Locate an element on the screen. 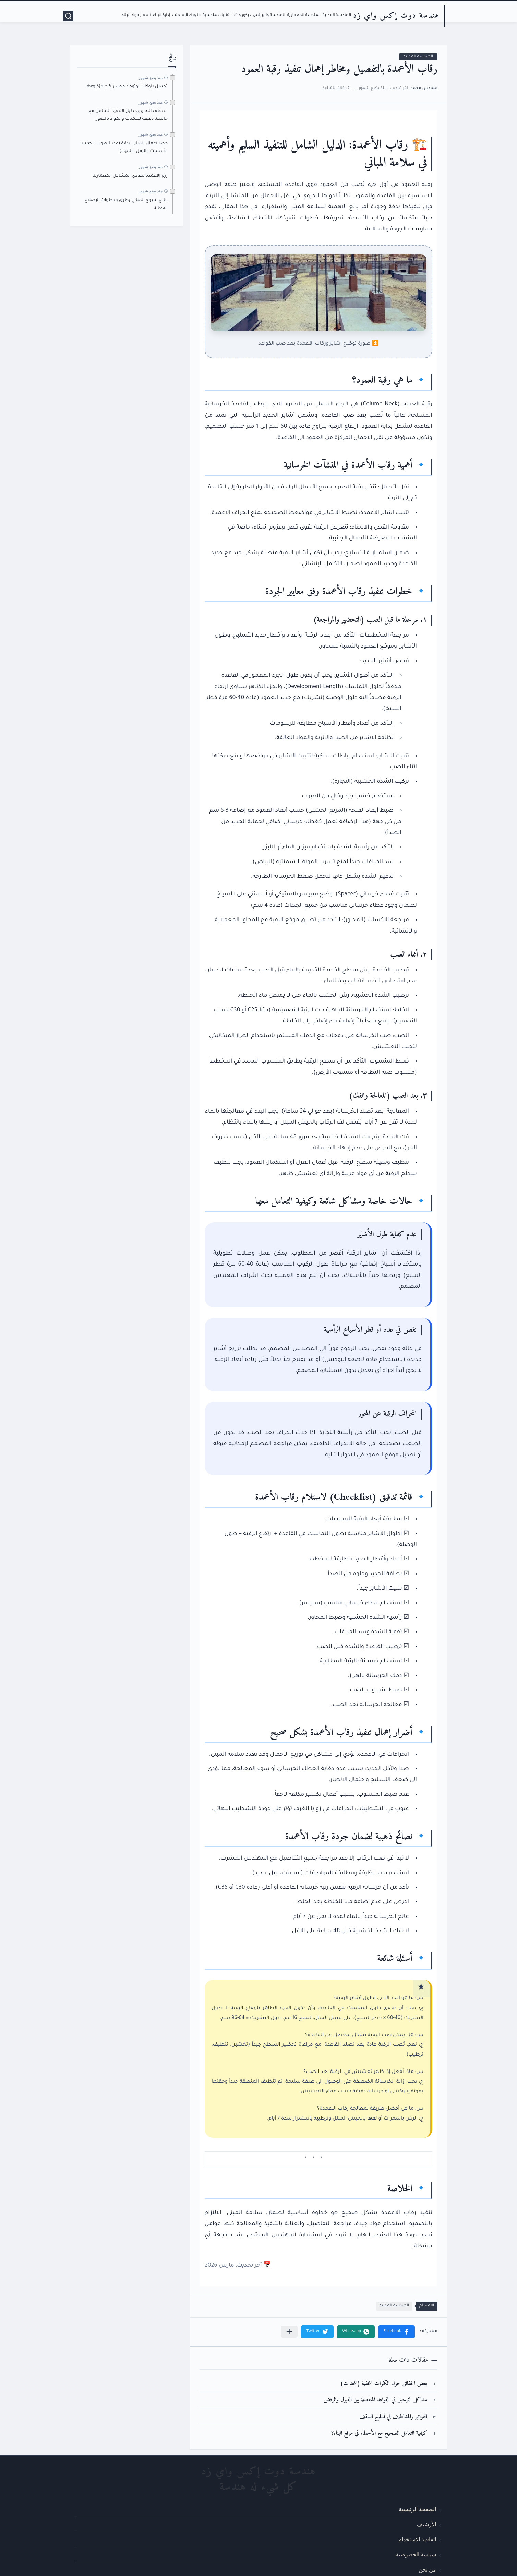  هندسة دوت إكس واي زد is located at coordinates (396, 16).